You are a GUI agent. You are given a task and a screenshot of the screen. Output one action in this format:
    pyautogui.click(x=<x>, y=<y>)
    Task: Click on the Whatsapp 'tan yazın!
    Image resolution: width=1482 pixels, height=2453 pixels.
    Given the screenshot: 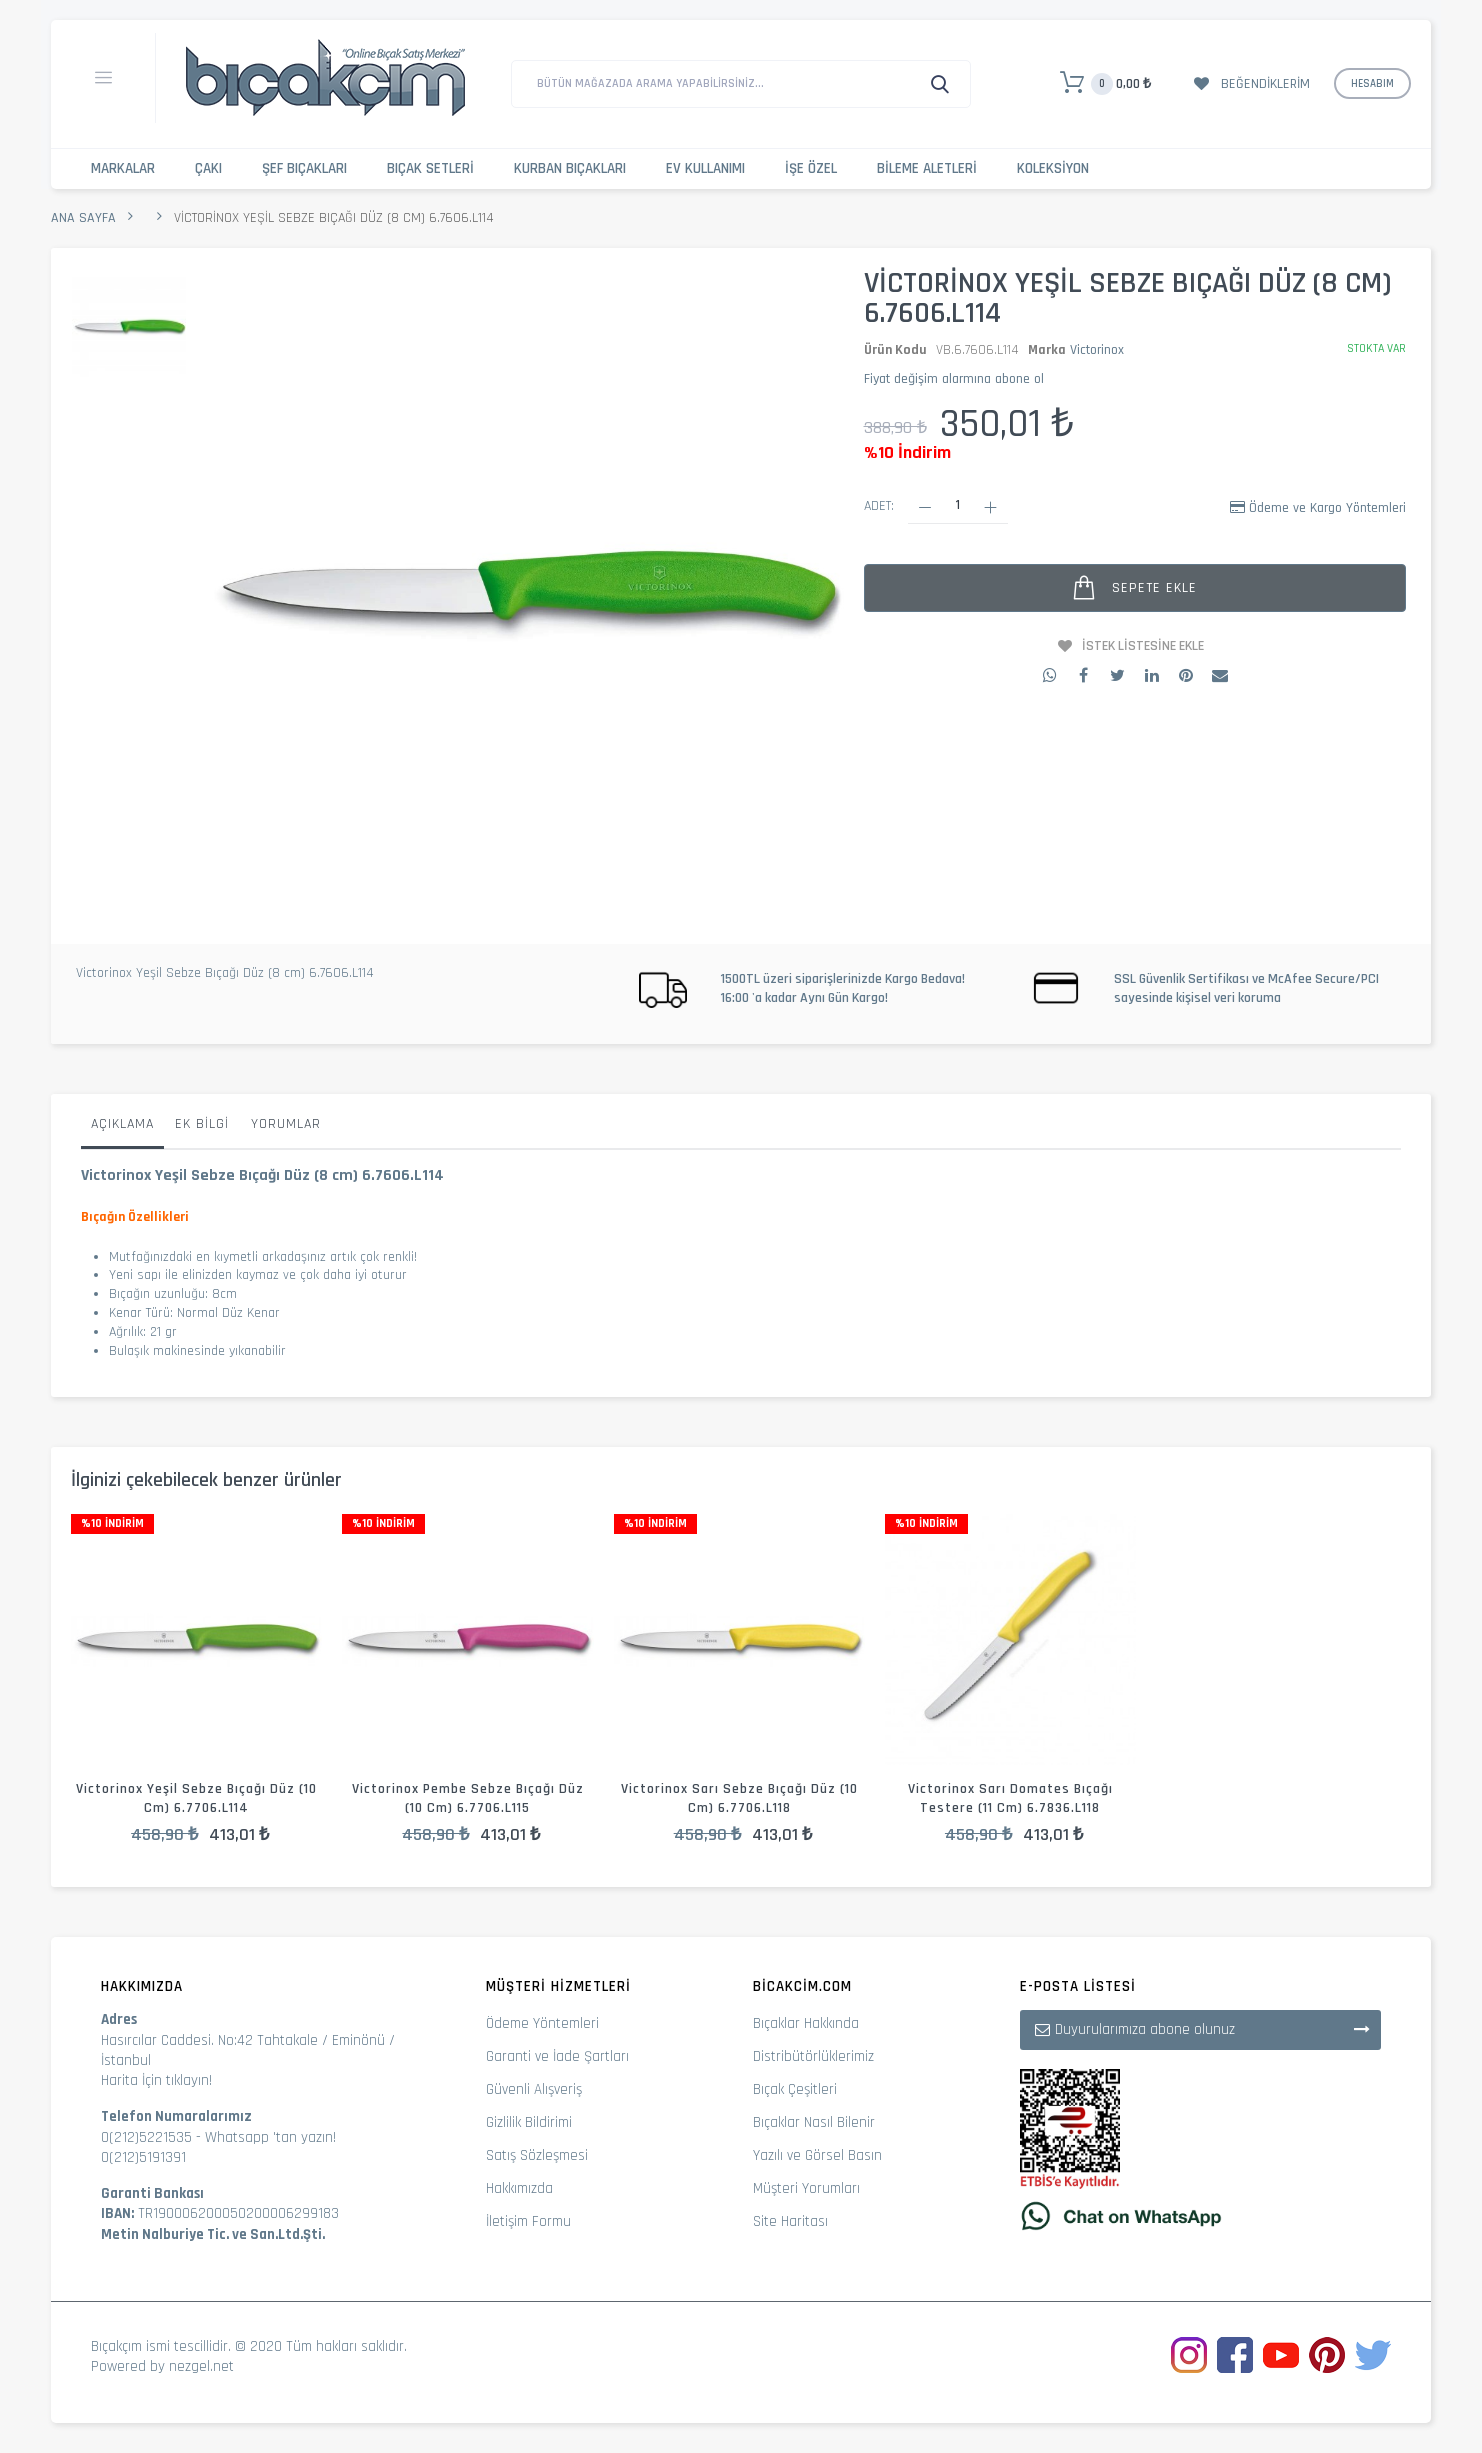 What is the action you would take?
    pyautogui.click(x=270, y=2137)
    